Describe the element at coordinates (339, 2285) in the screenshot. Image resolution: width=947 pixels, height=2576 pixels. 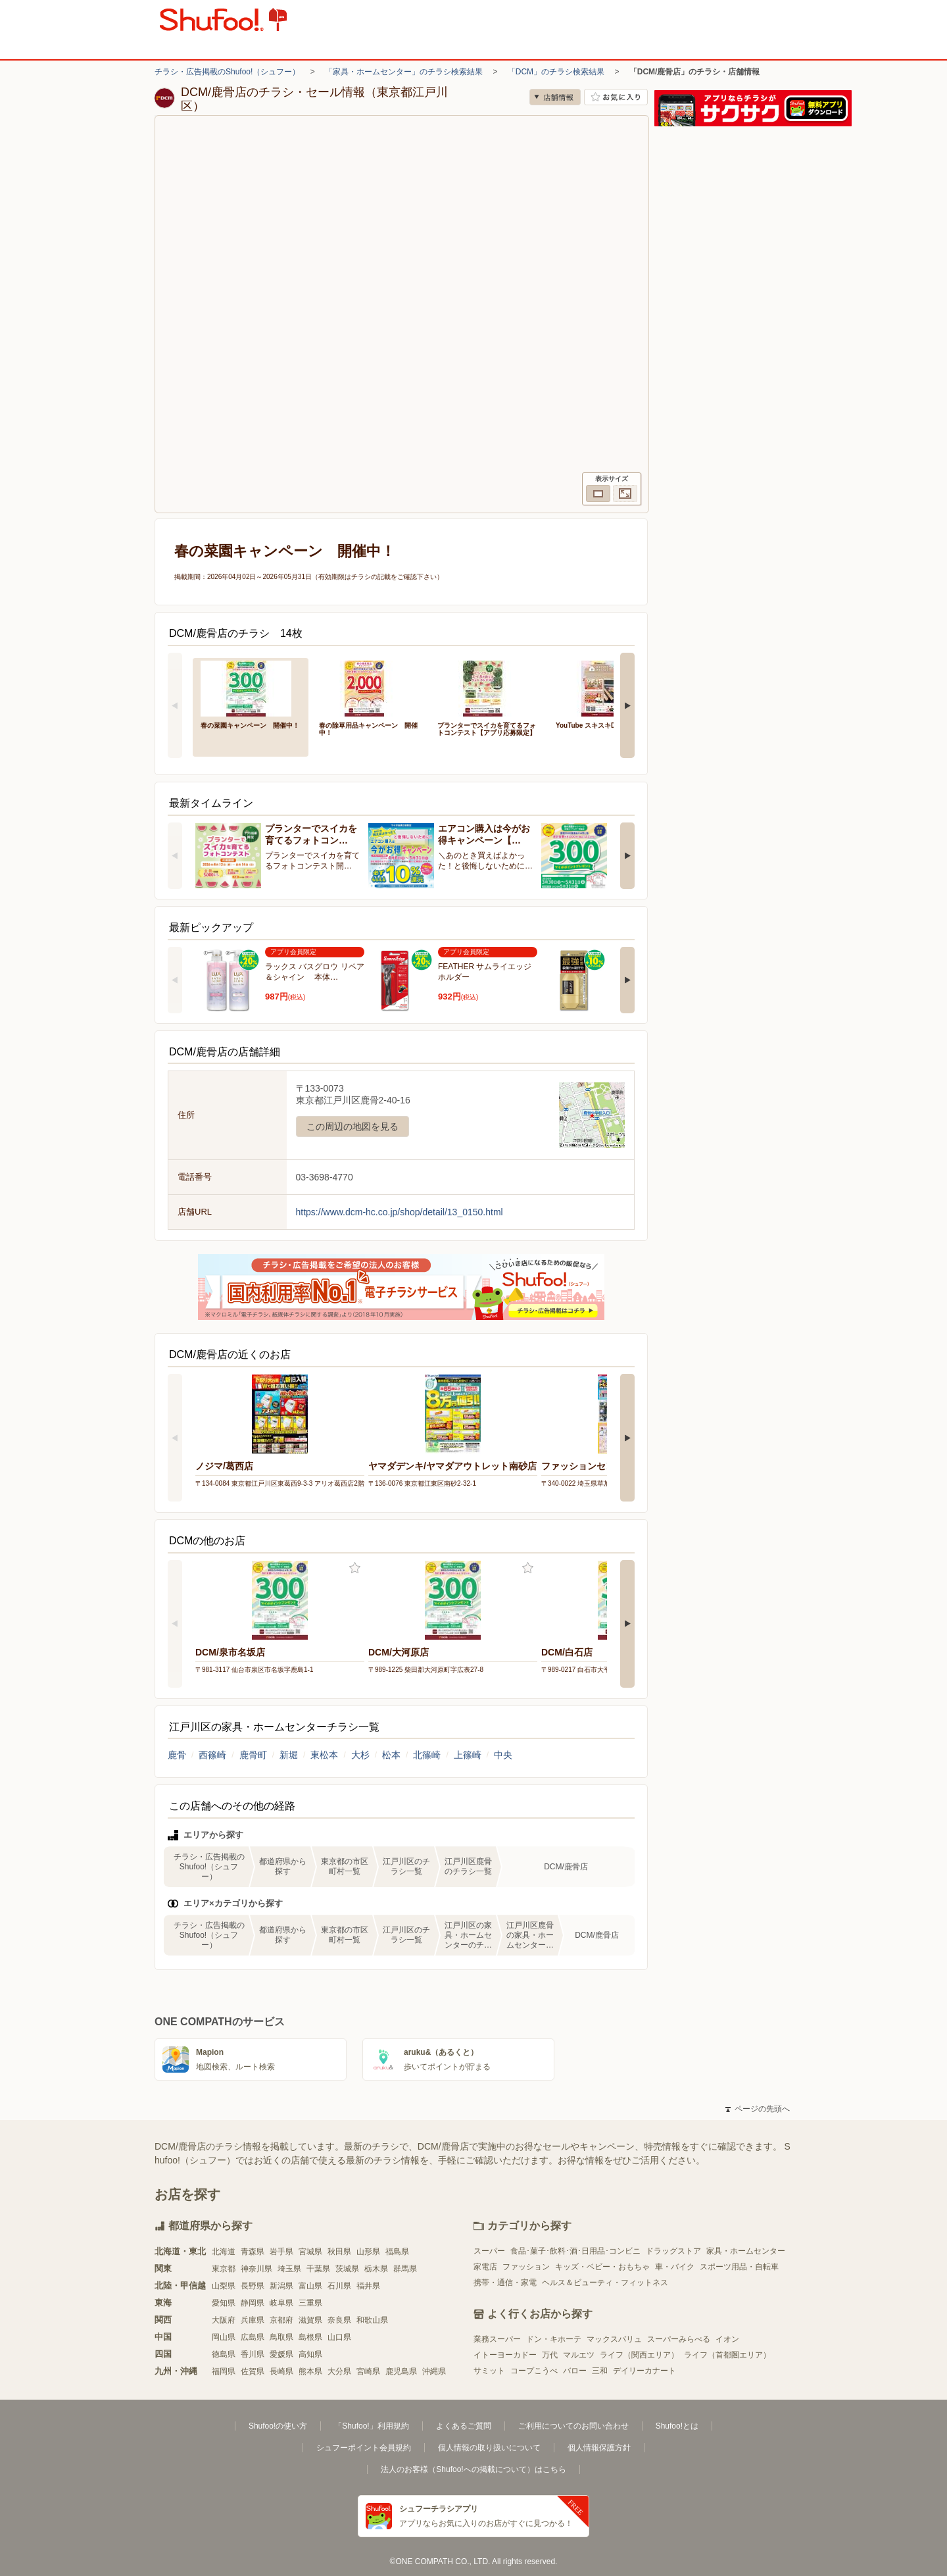
I see `石川県` at that location.